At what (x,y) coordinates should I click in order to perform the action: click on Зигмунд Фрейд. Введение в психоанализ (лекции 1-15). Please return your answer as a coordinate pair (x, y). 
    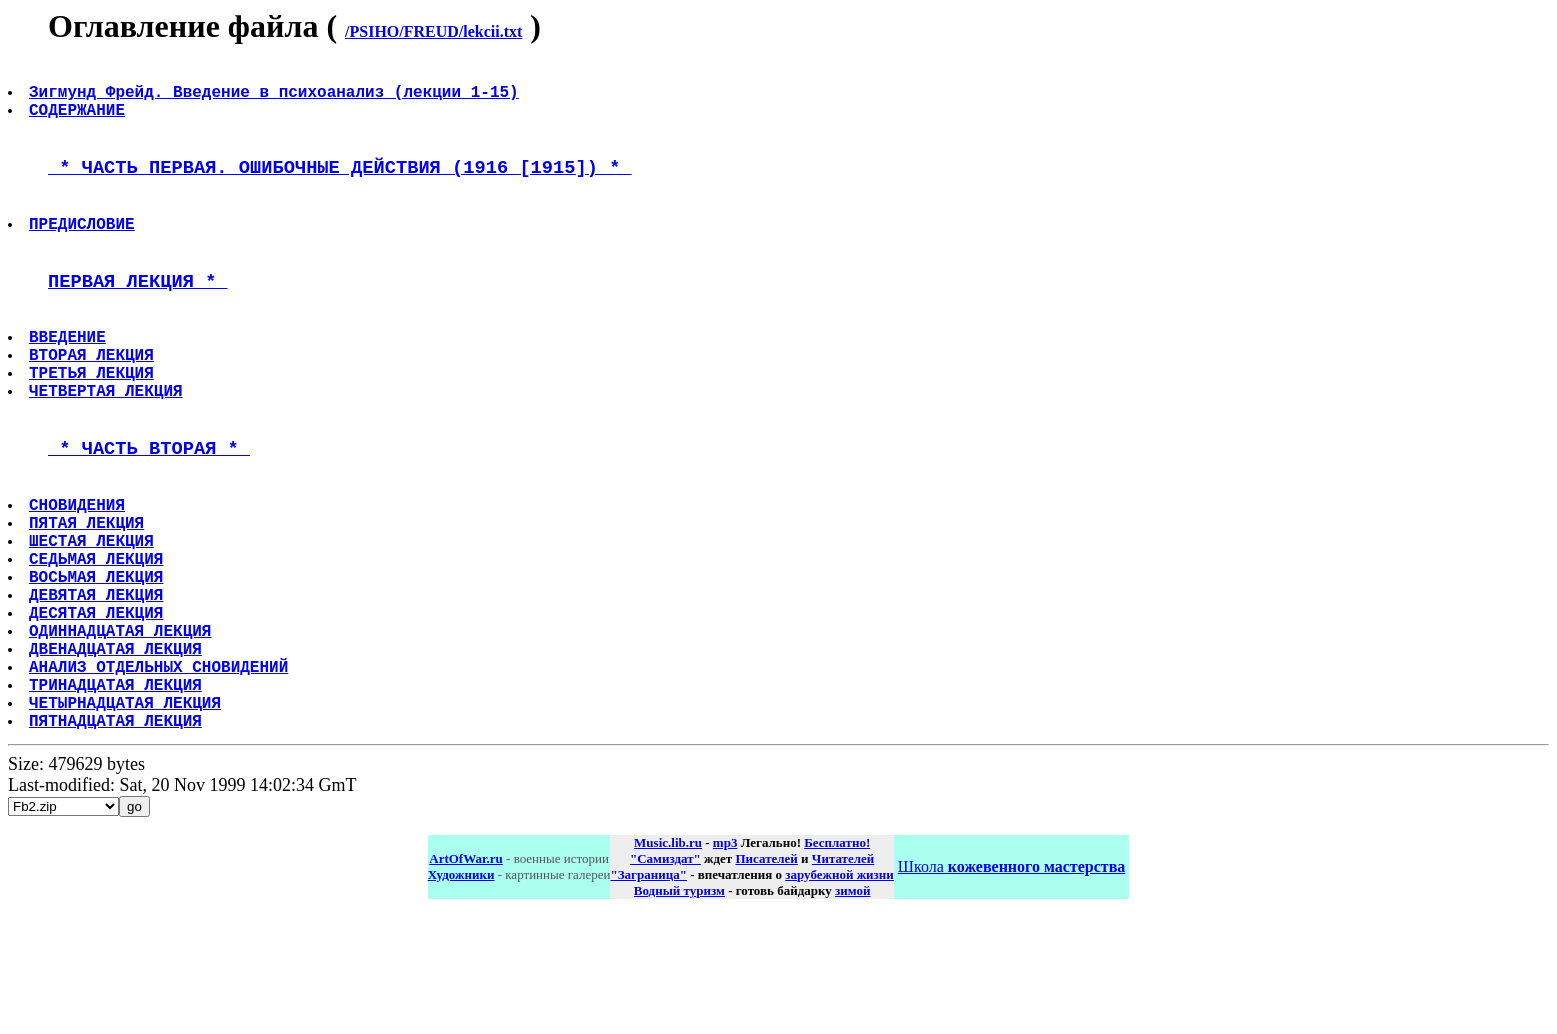
    Looking at the image, I should click on (276, 99).